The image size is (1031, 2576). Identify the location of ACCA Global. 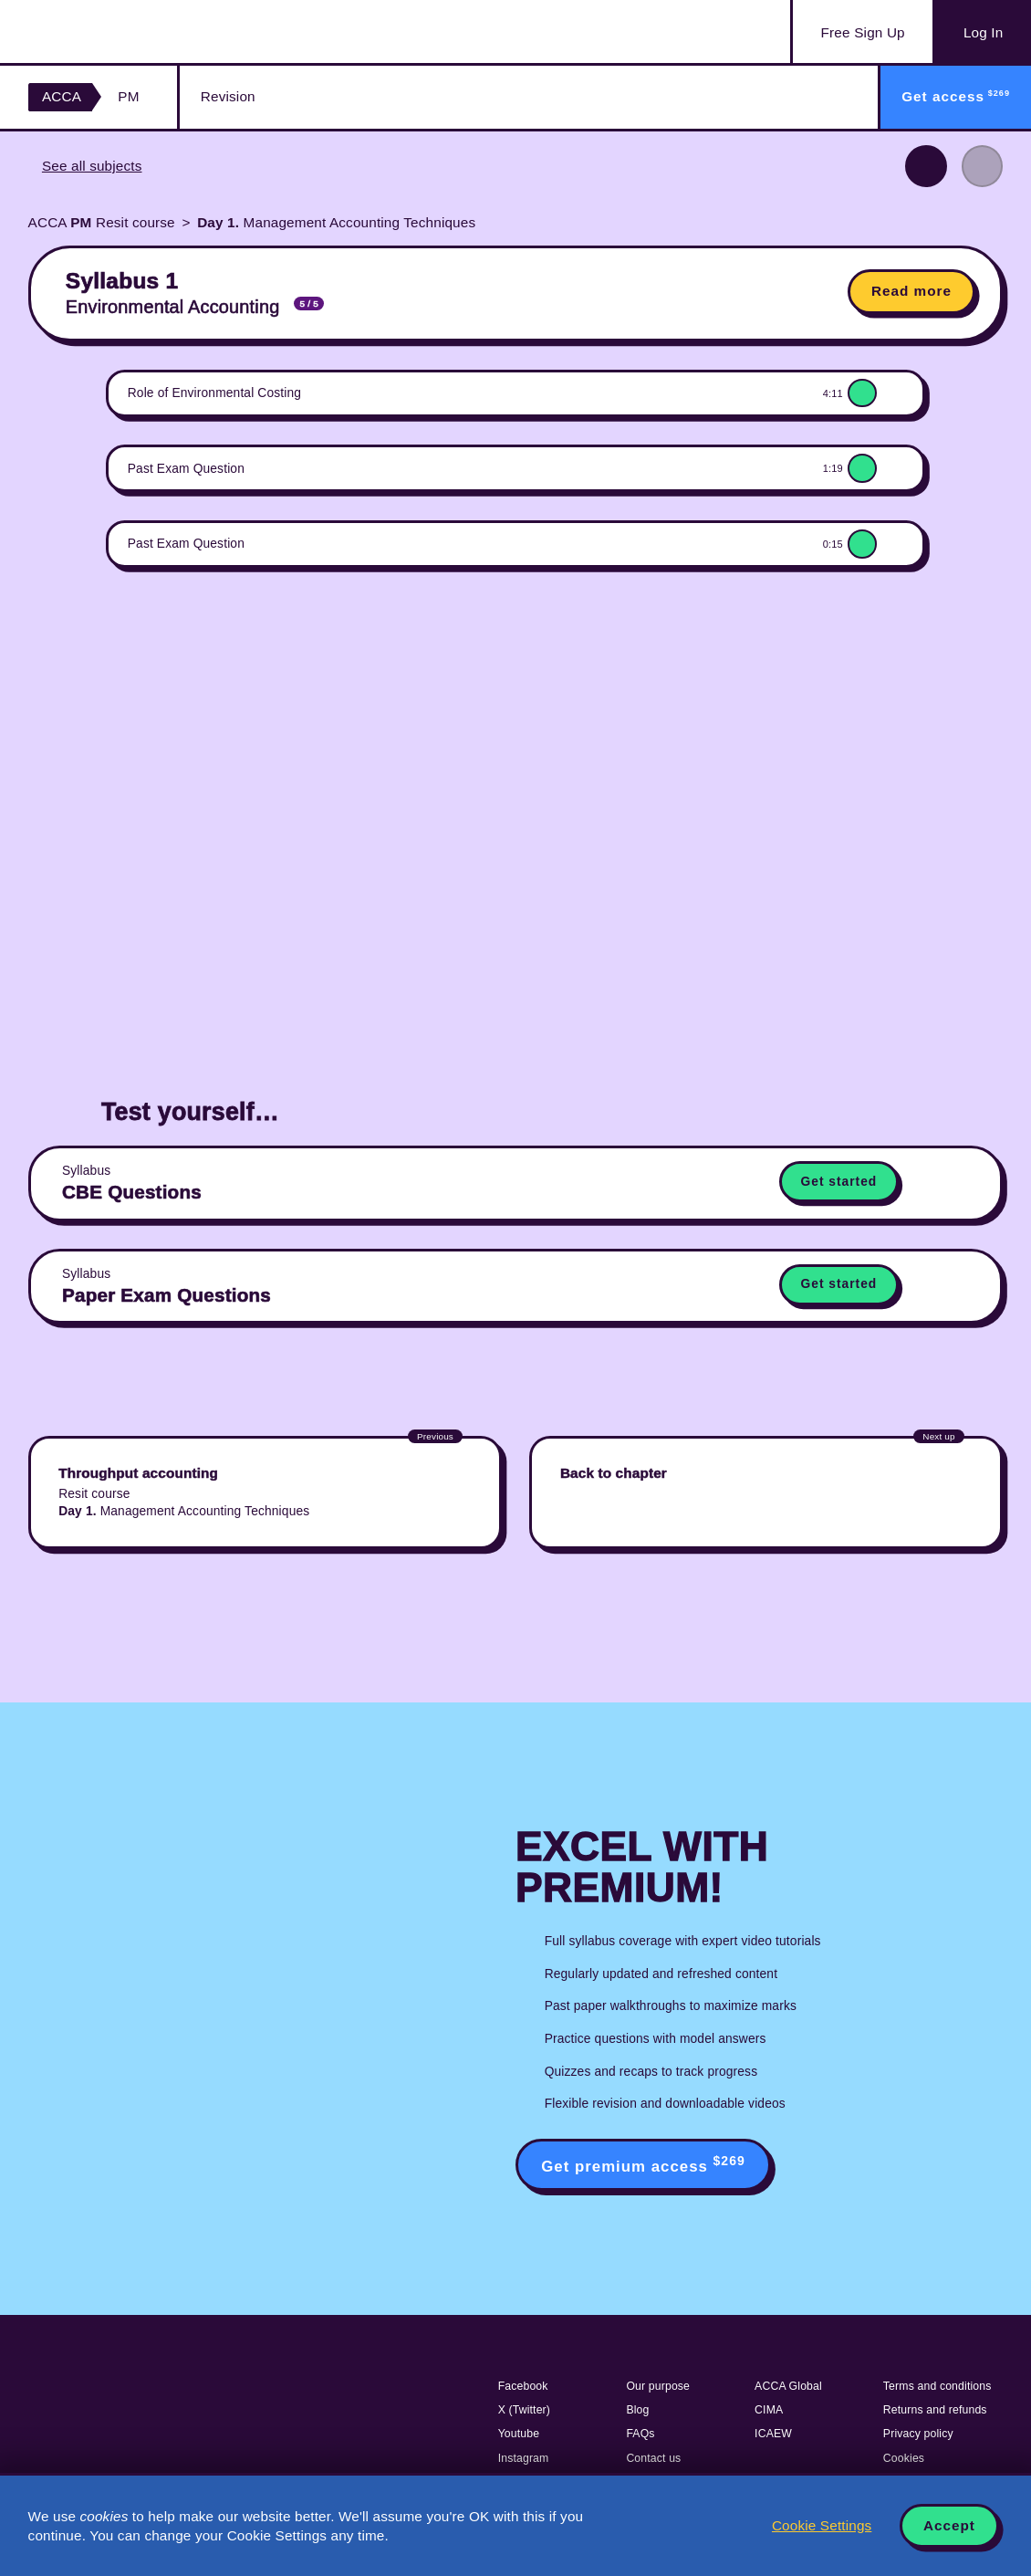
(788, 2386).